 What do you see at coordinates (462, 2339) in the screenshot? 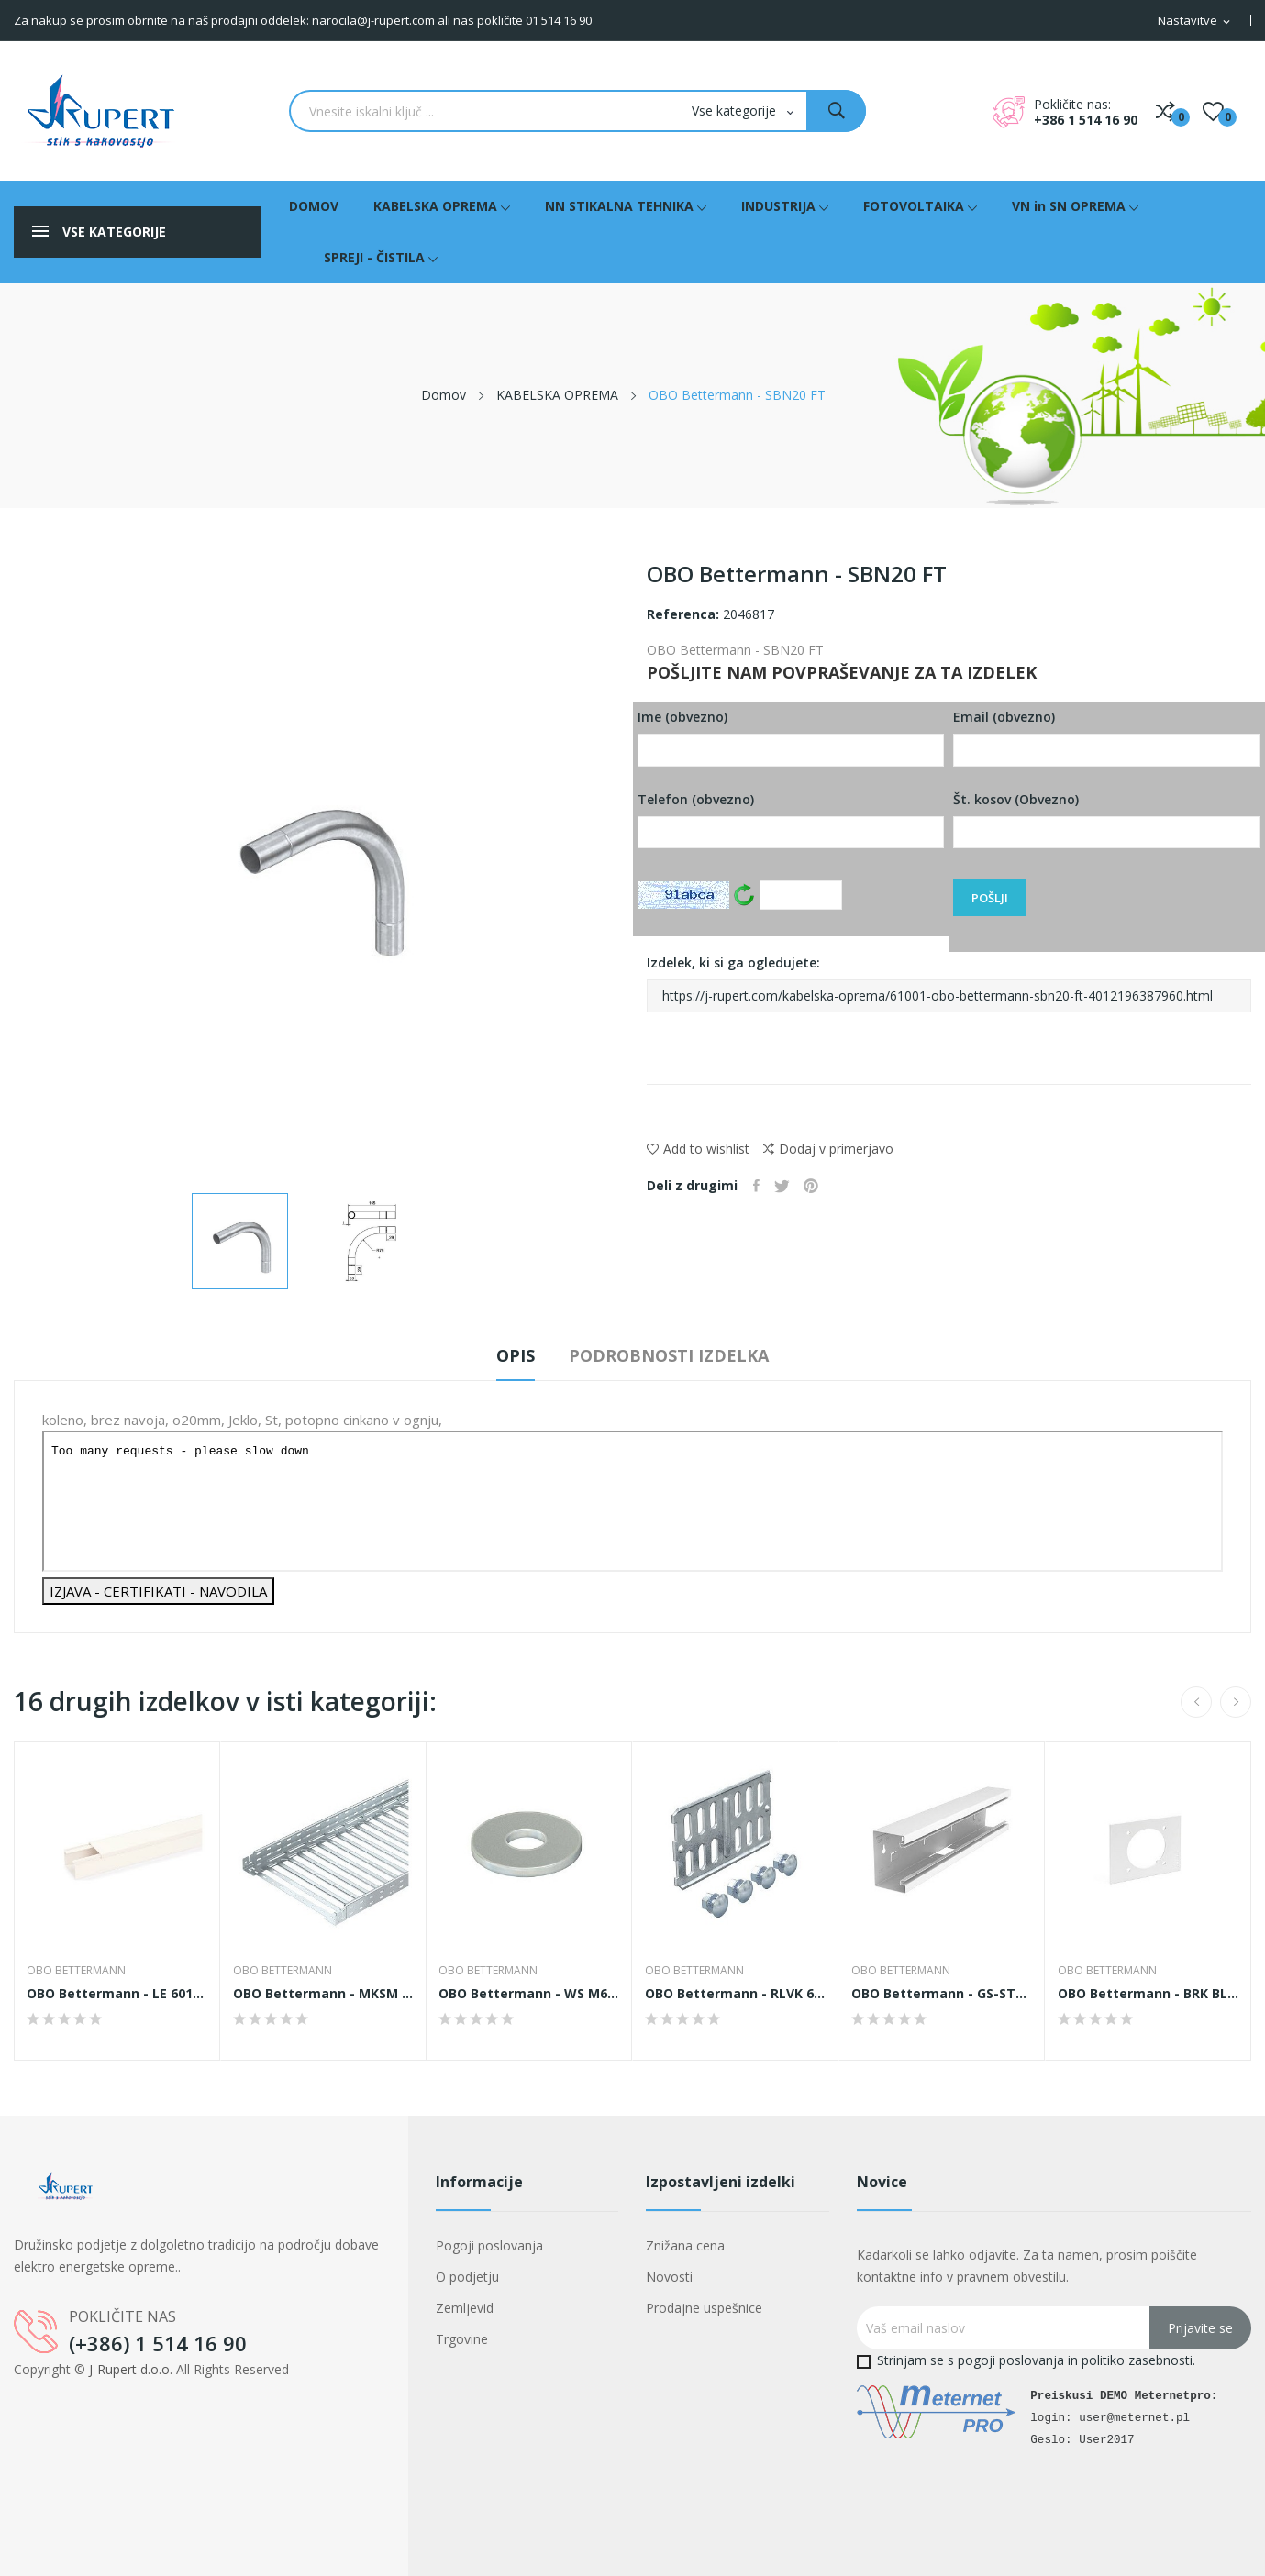
I see `Trgovine` at bounding box center [462, 2339].